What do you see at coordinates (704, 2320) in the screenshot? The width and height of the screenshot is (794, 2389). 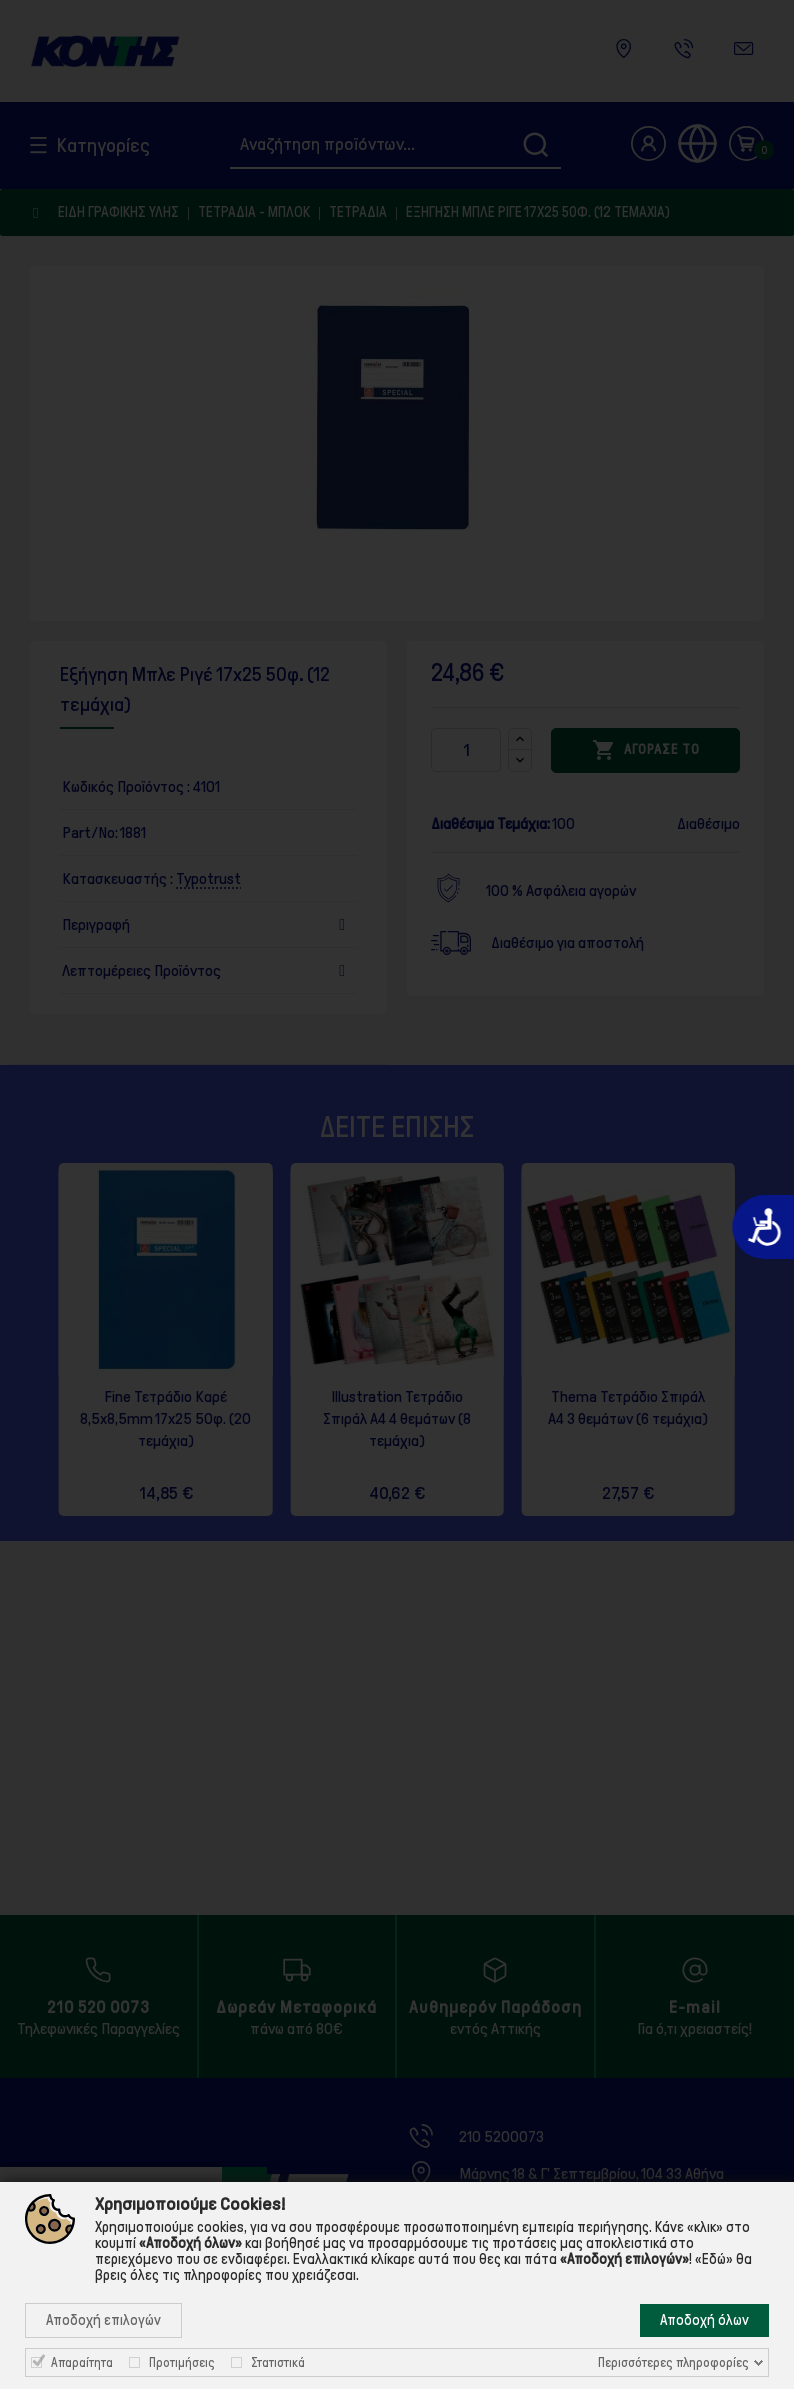 I see `Αποδοχή όλων` at bounding box center [704, 2320].